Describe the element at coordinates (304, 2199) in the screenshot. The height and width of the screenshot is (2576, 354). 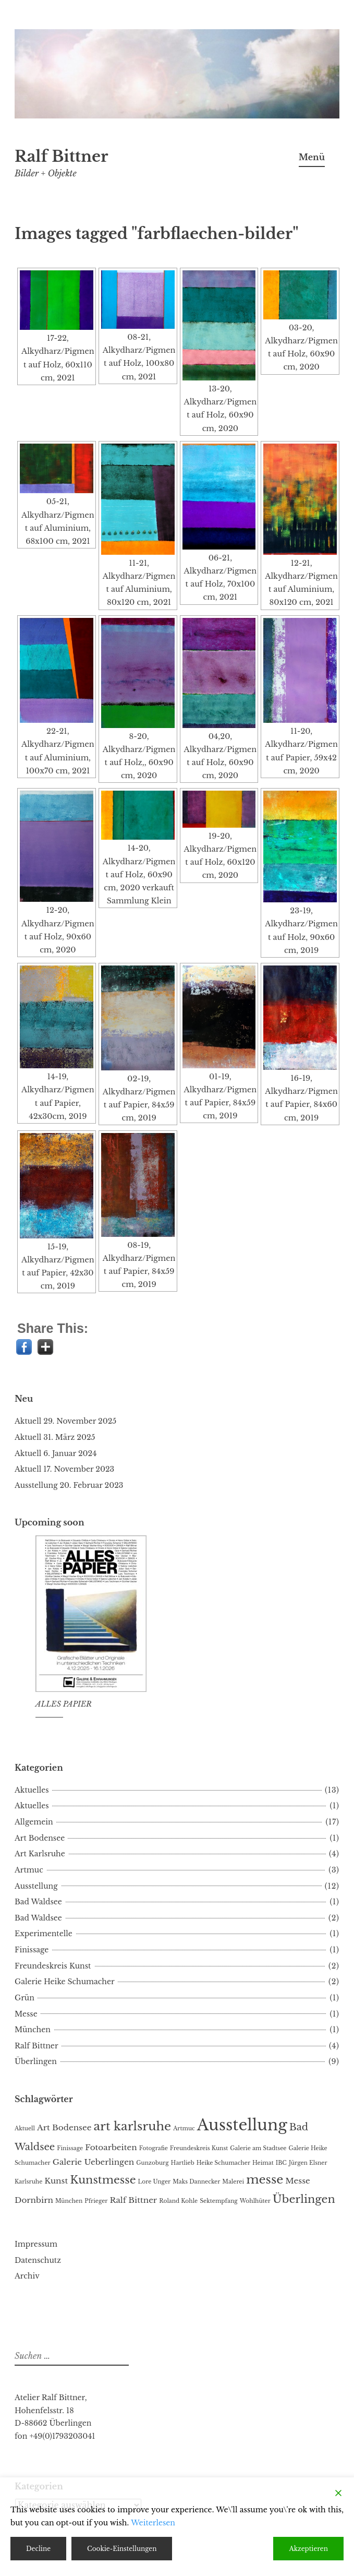
I see `Überlingen [Überlingen (4 Einträge)]` at that location.